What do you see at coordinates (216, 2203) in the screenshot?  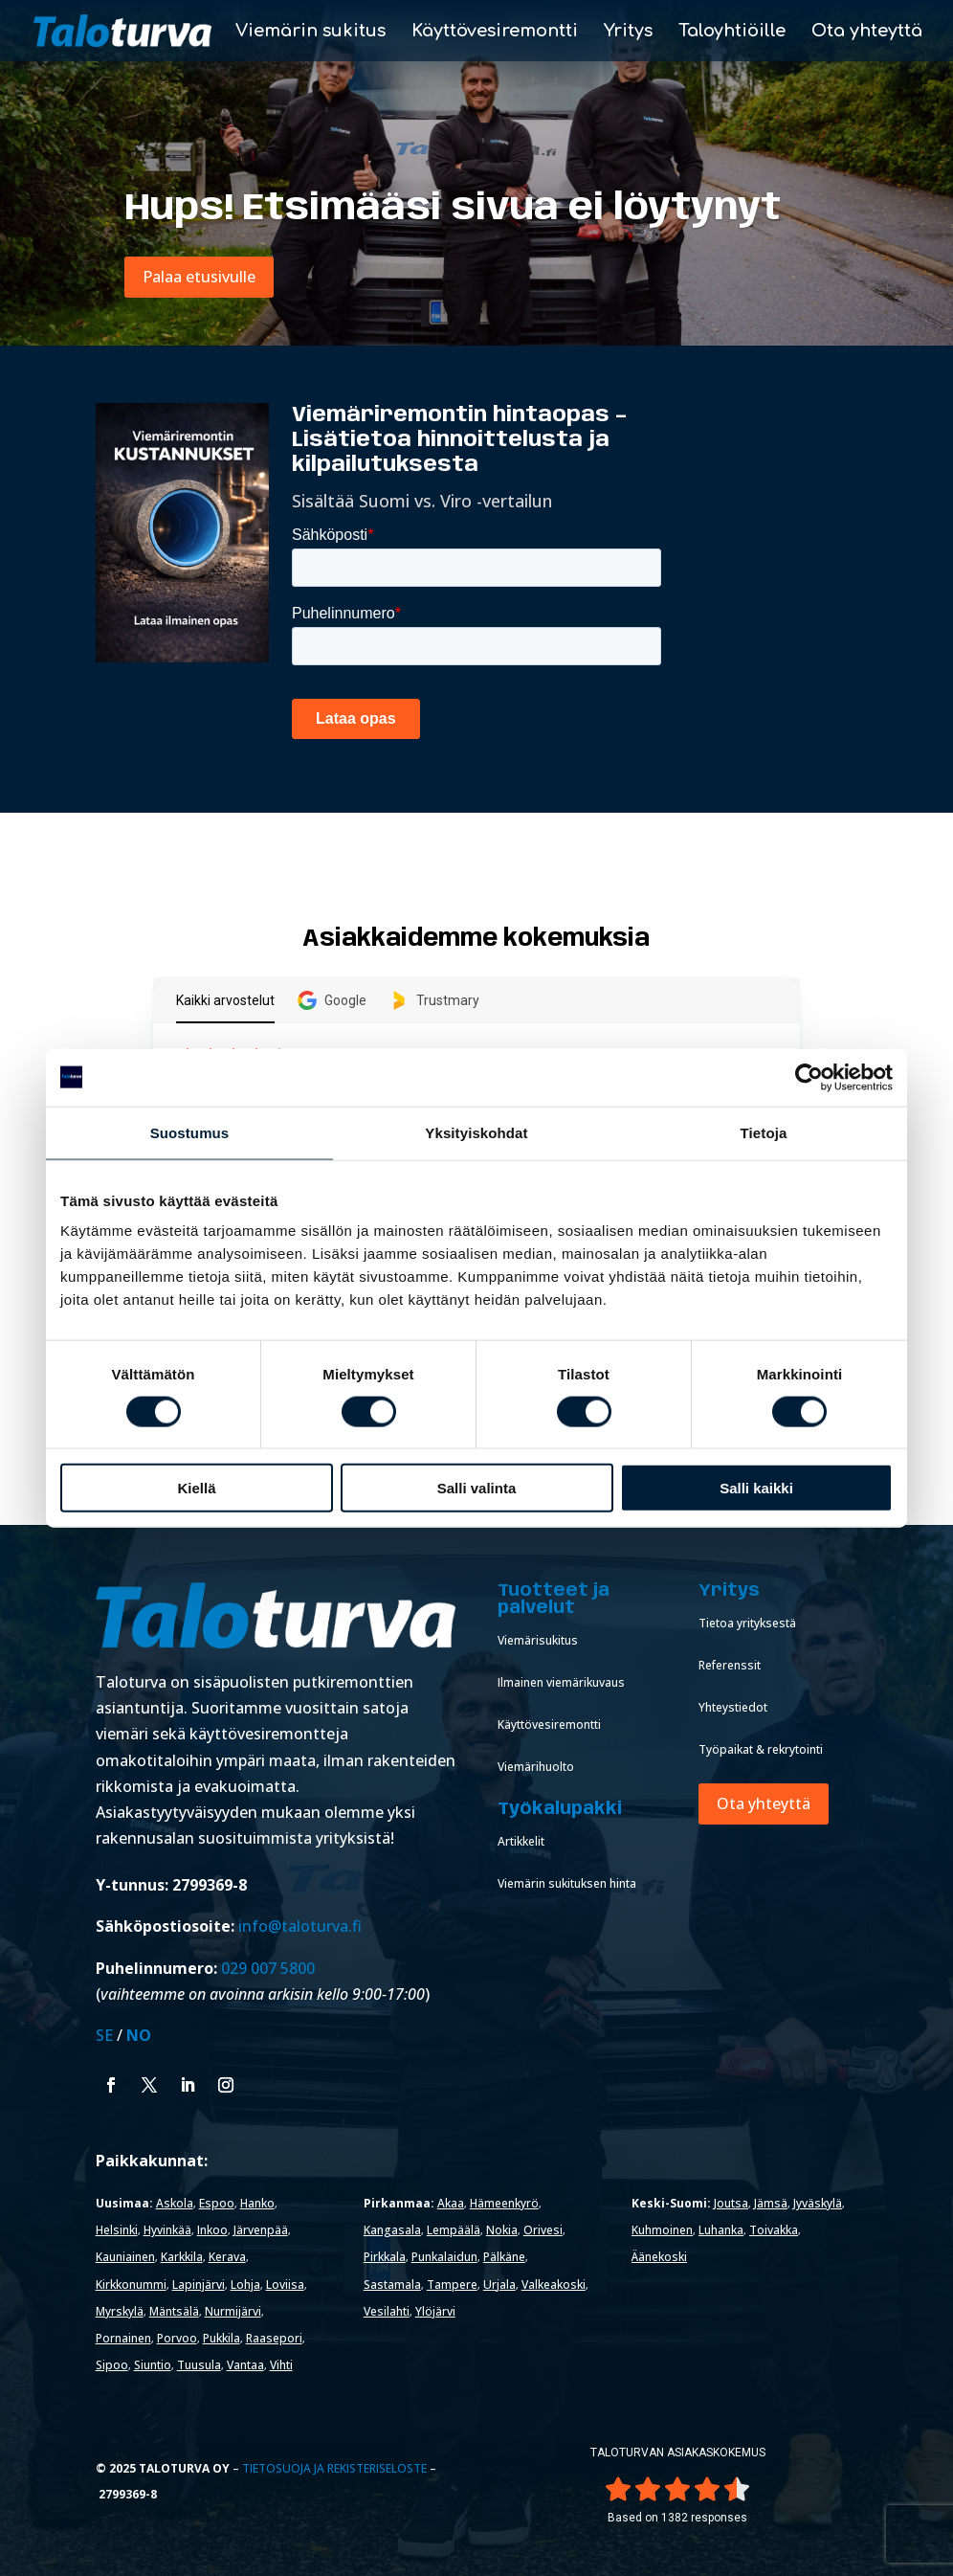 I see `Espoo` at bounding box center [216, 2203].